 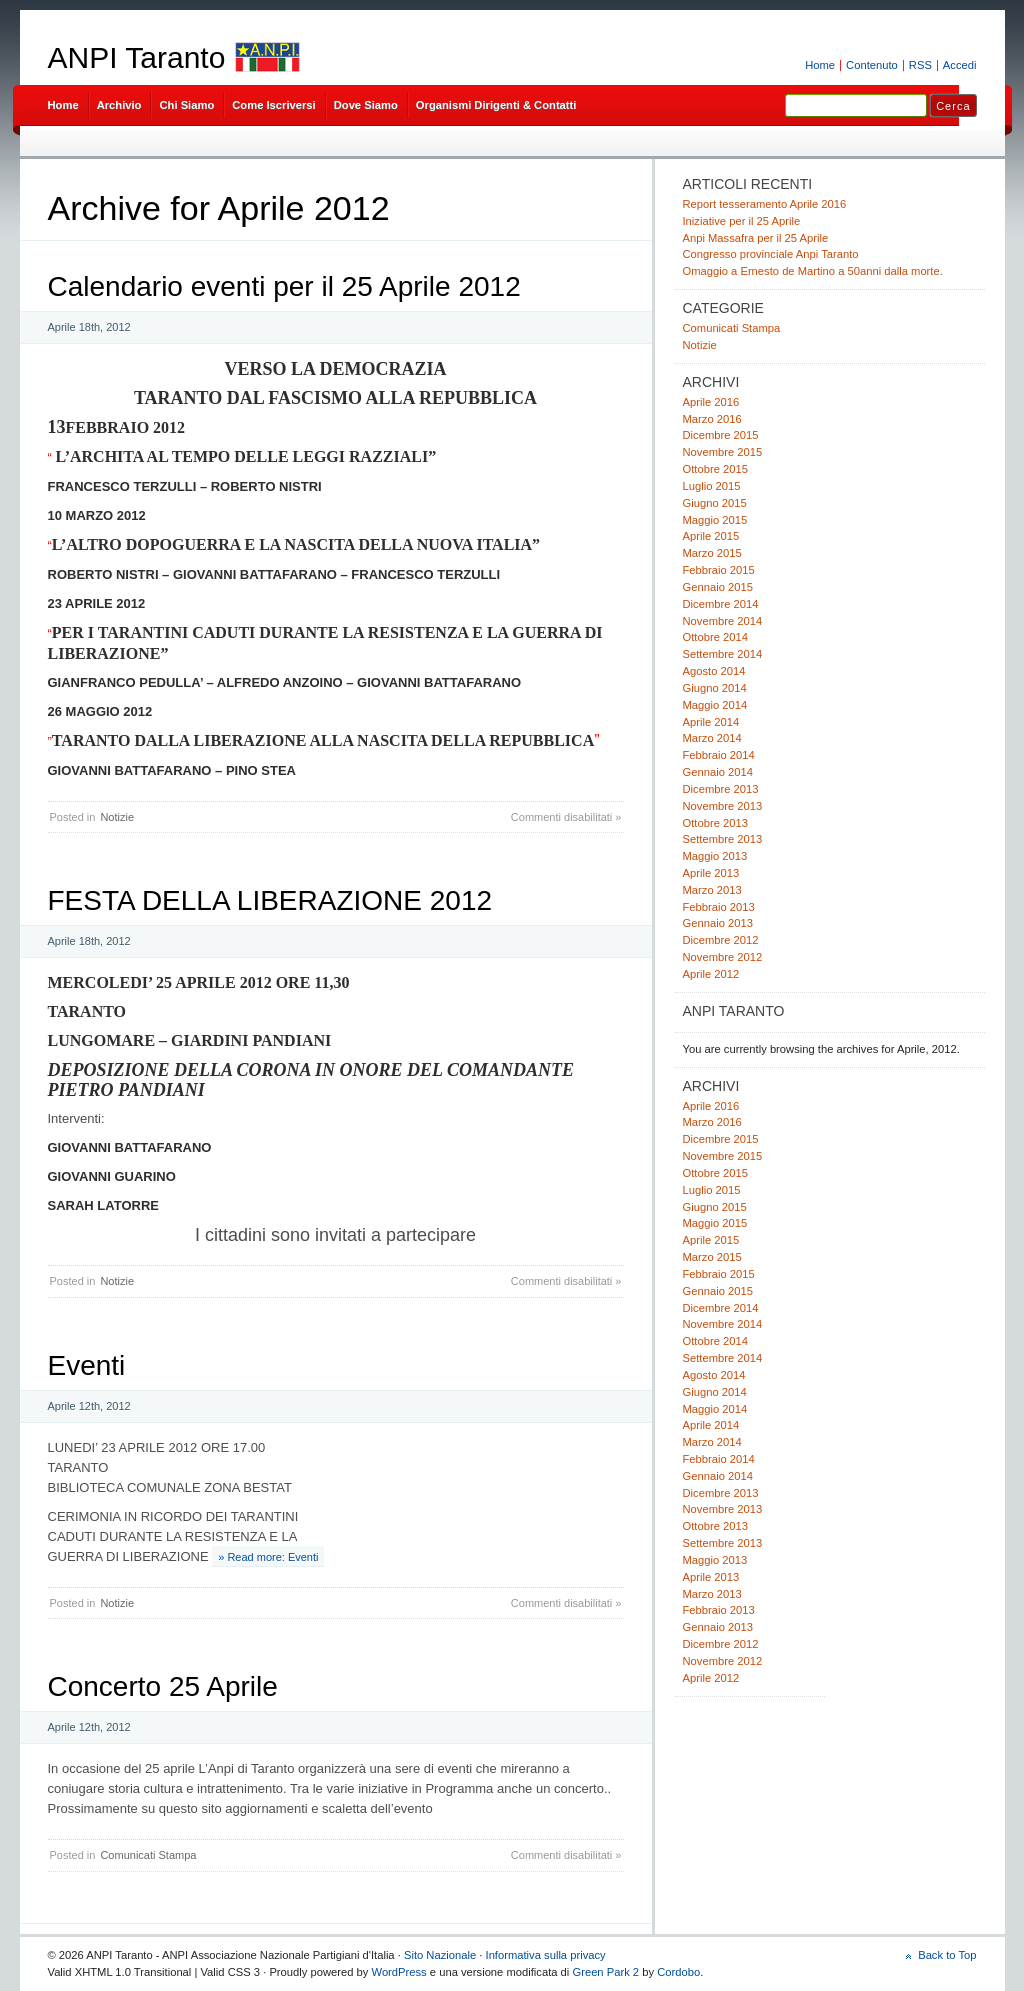 I want to click on Febbraio 2015, so click(x=719, y=570).